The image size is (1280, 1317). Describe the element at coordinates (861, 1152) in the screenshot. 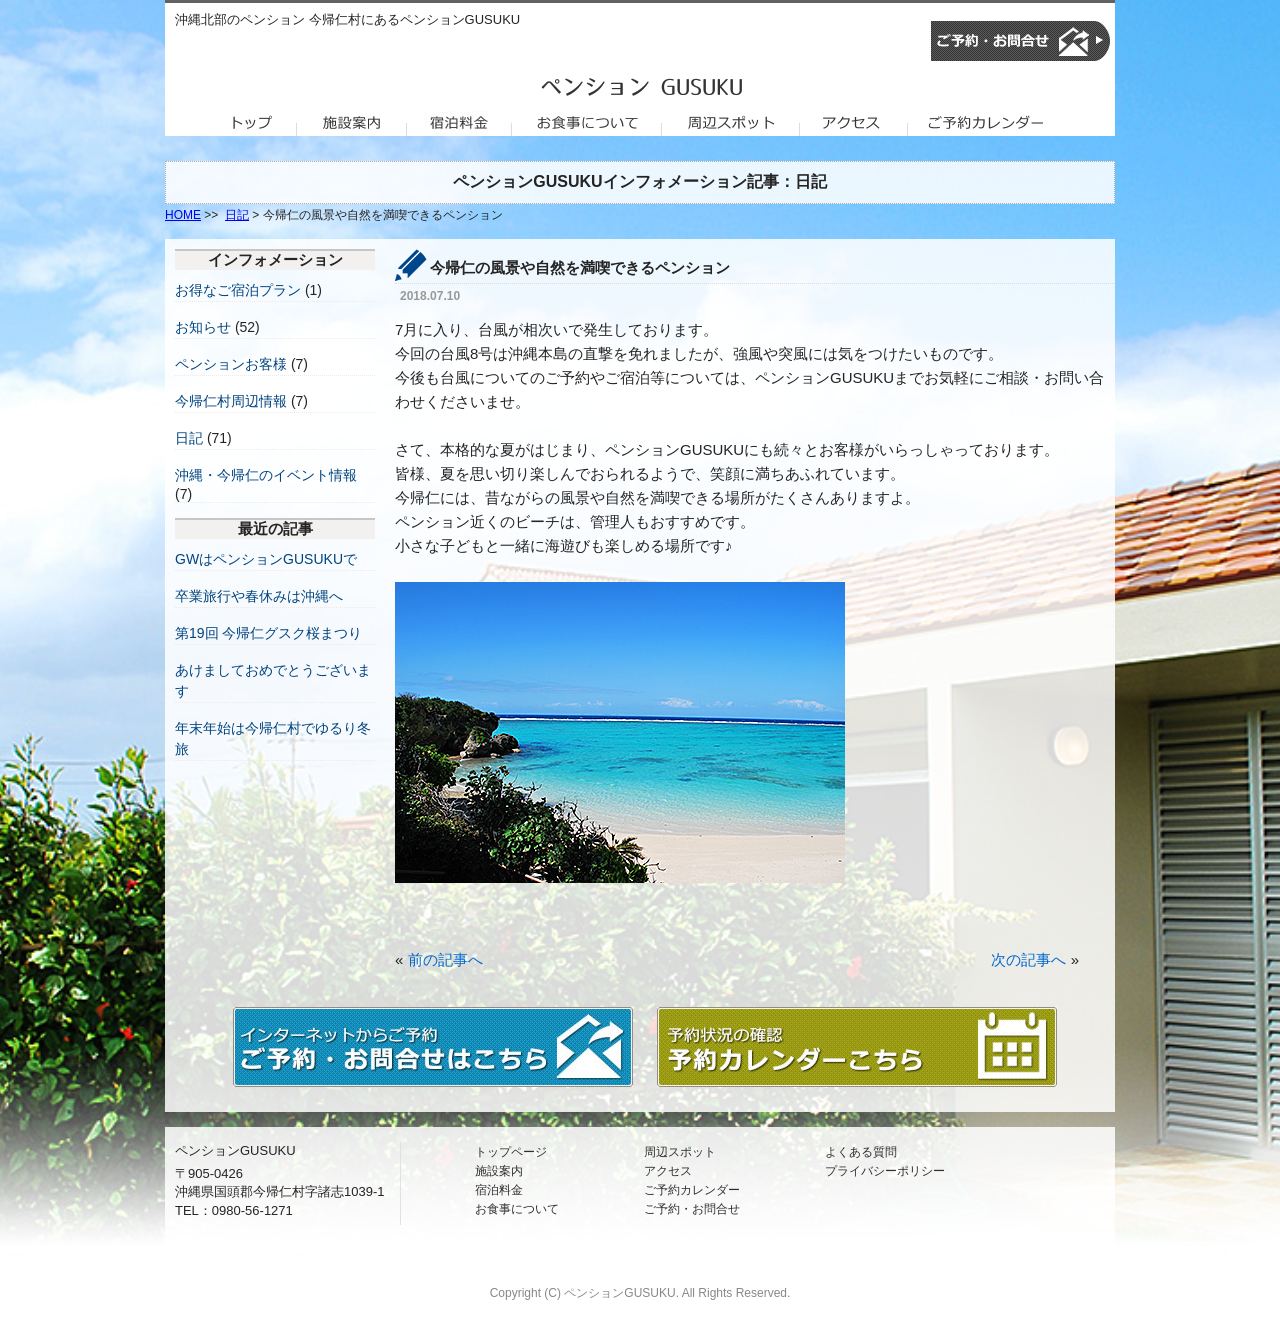

I see `よくある質問` at that location.